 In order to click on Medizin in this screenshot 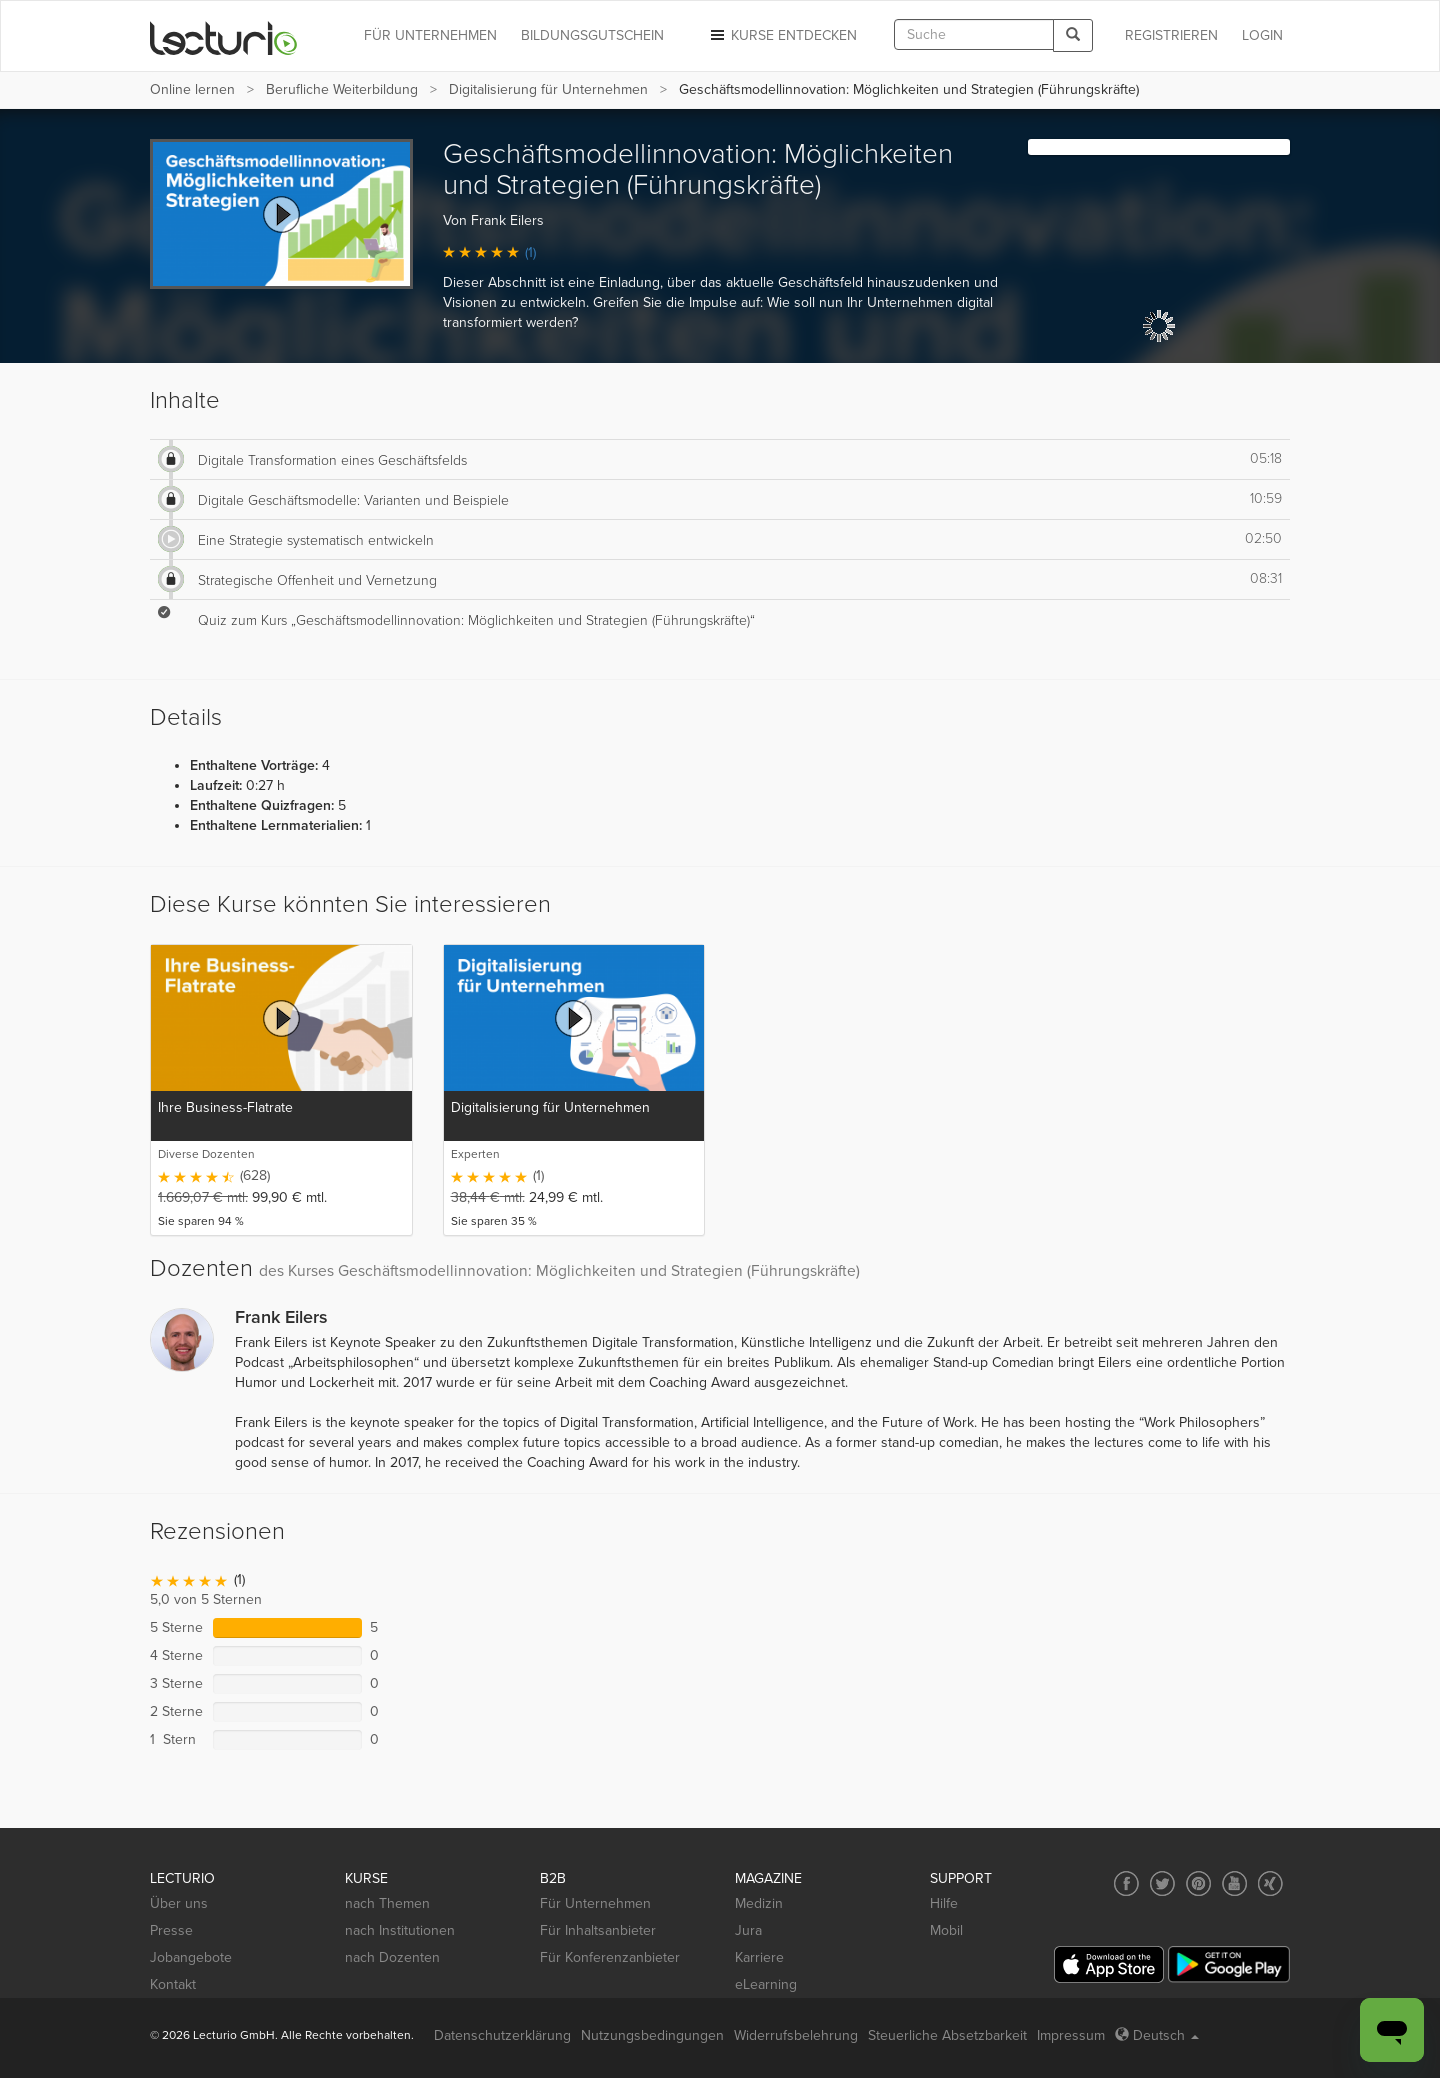, I will do `click(759, 1903)`.